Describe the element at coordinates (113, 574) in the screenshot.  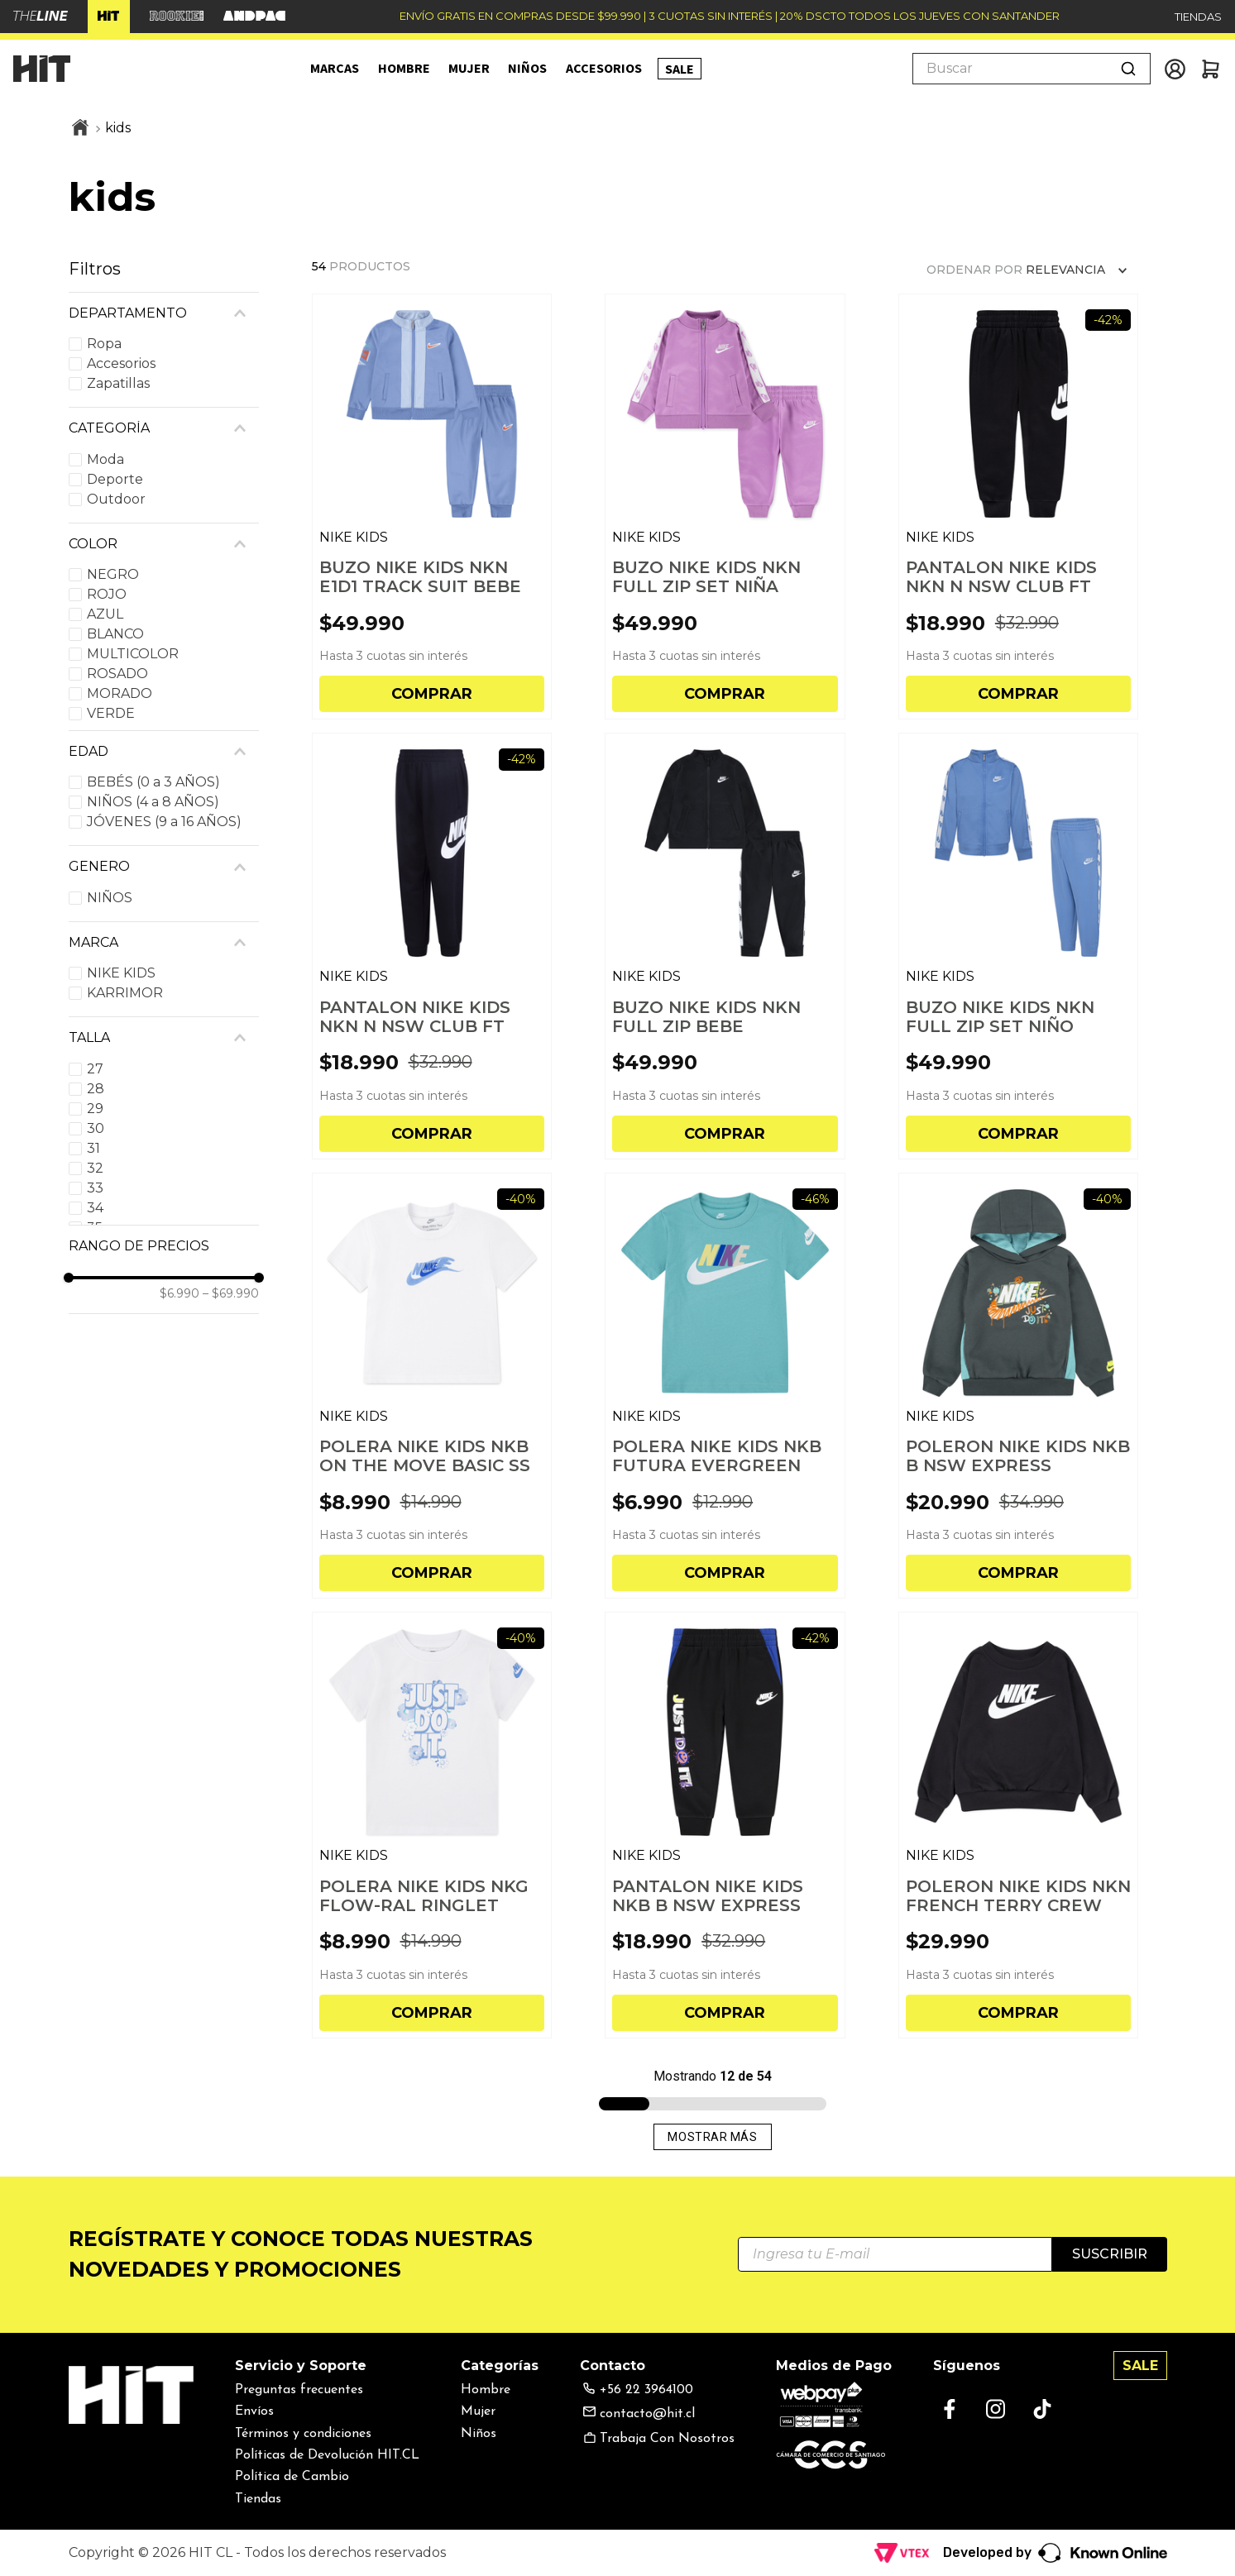
I see `NEGRO` at that location.